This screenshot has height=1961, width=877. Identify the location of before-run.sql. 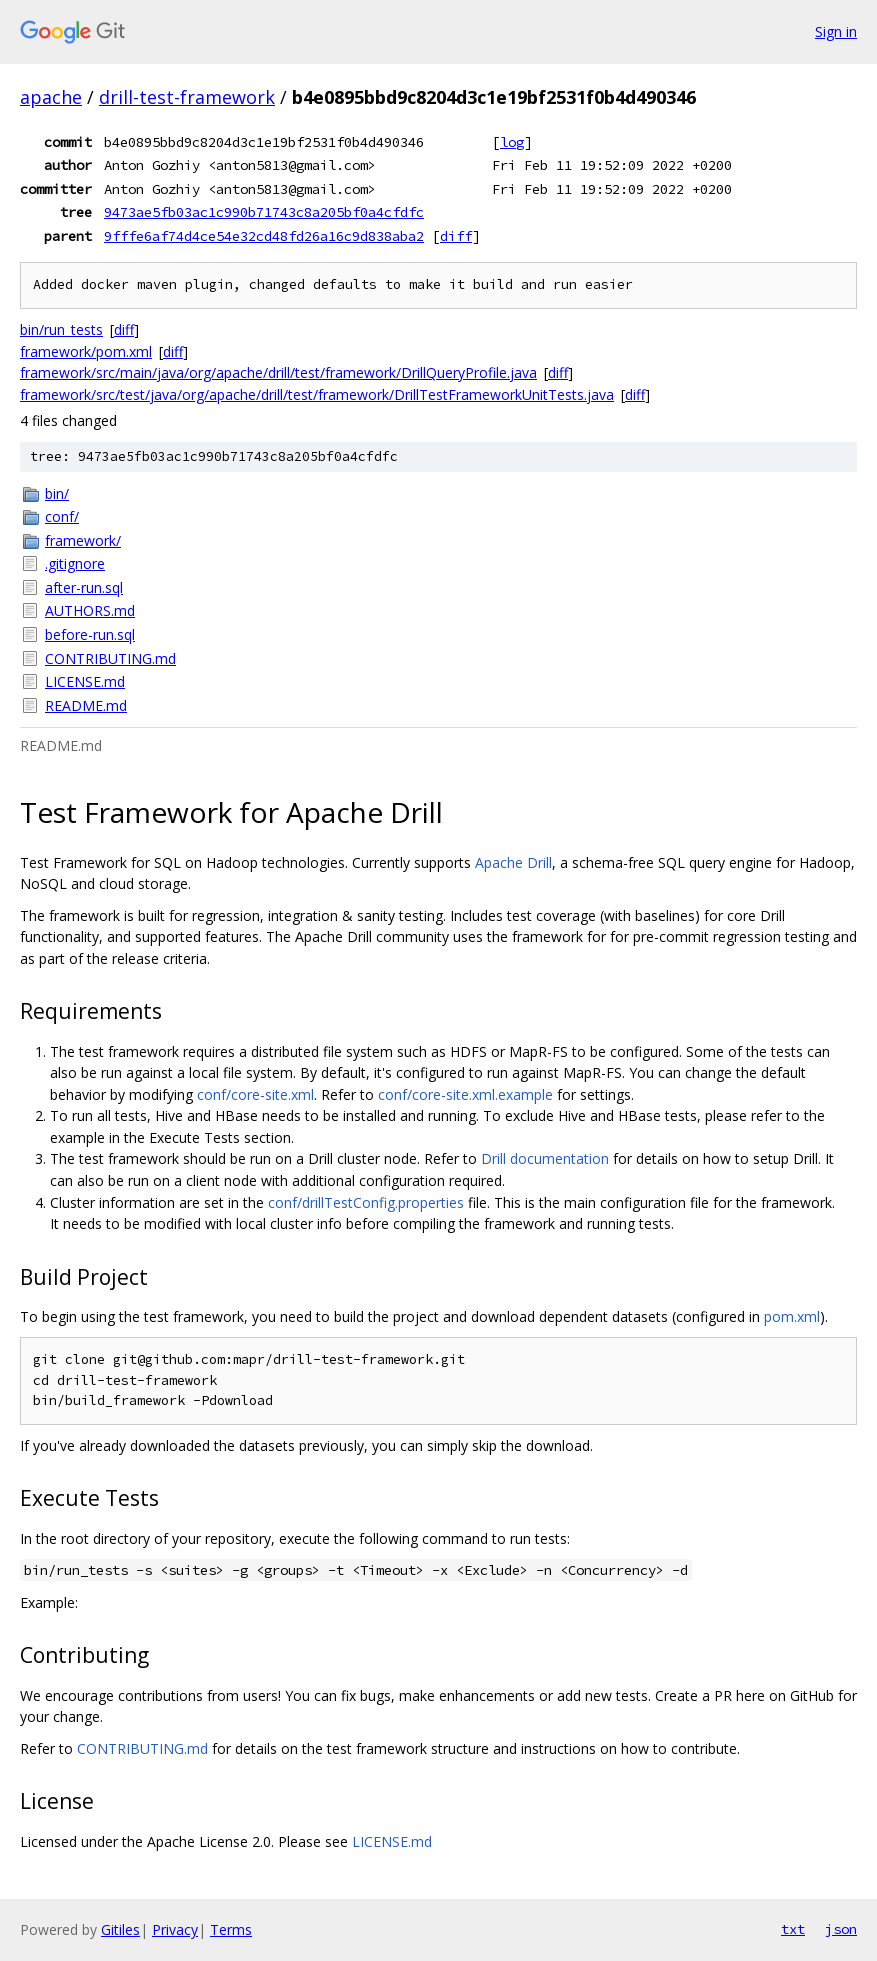
(90, 634).